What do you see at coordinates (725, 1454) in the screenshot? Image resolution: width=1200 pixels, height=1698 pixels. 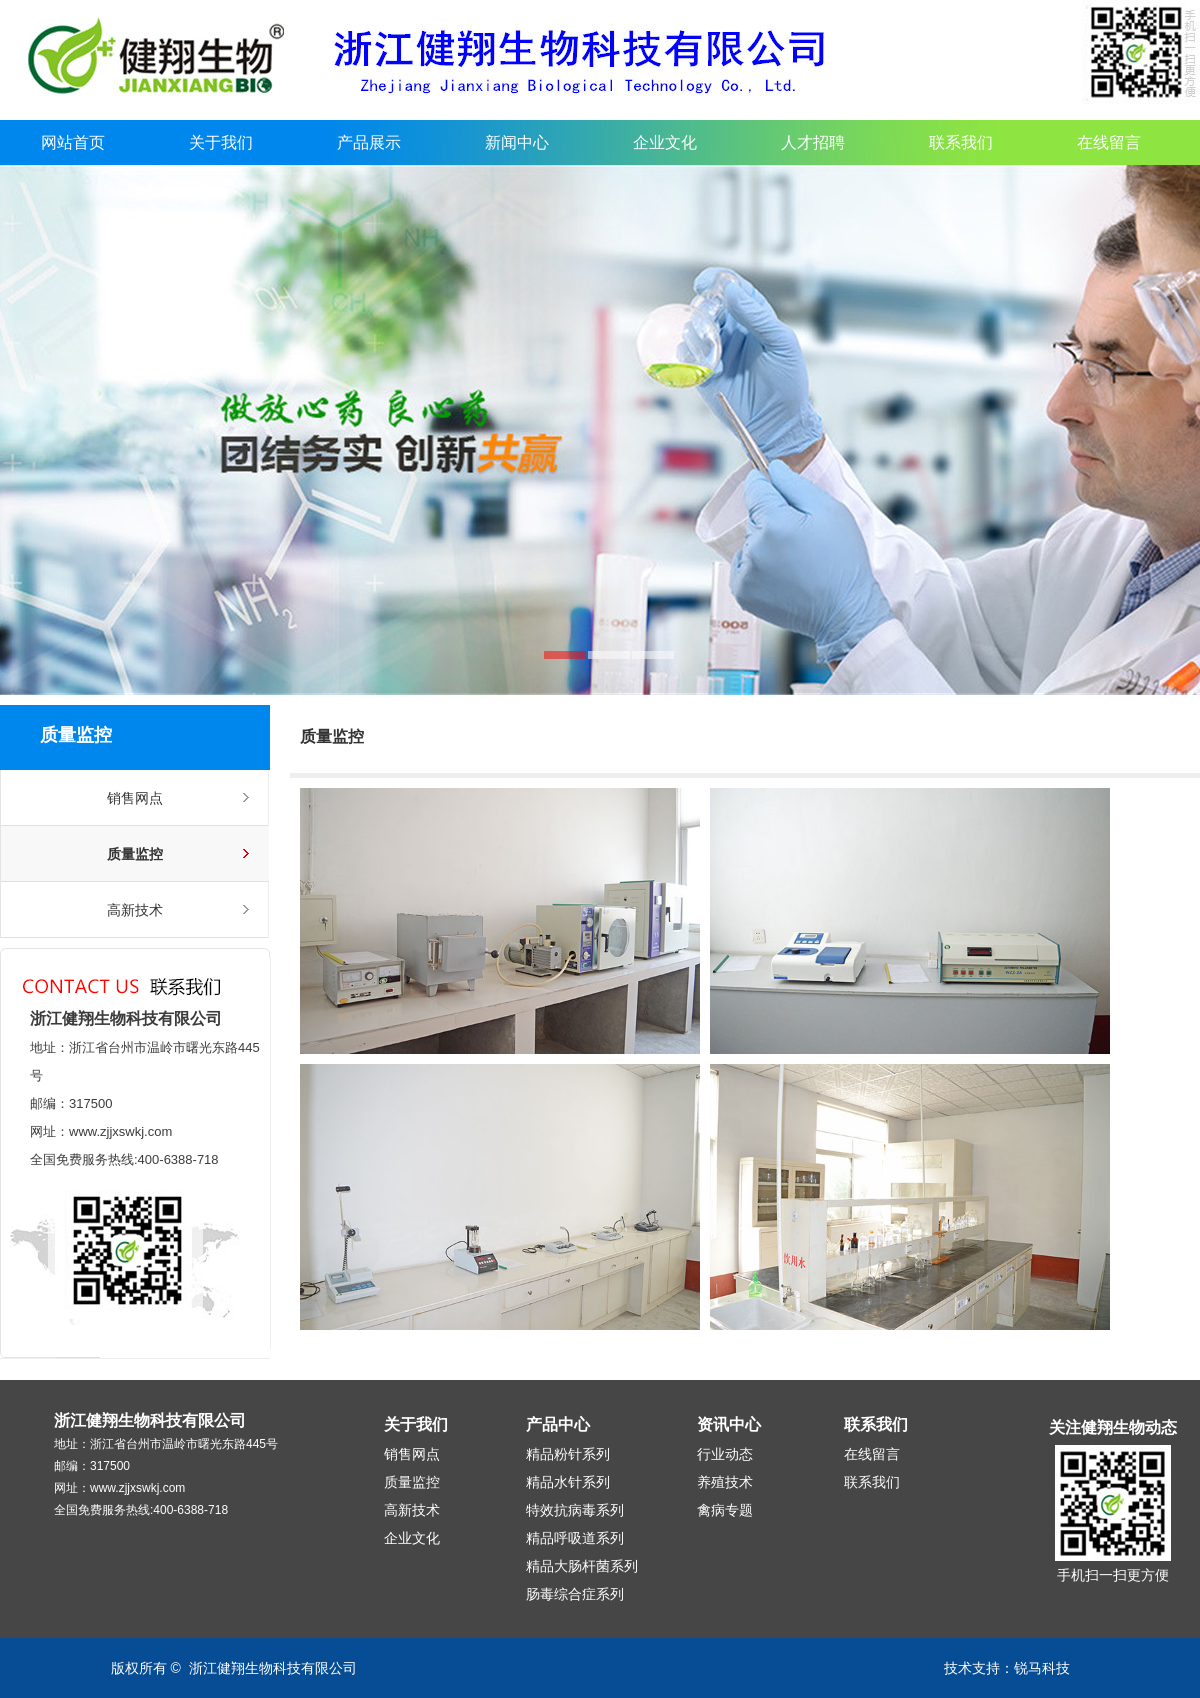 I see `行业动态` at bounding box center [725, 1454].